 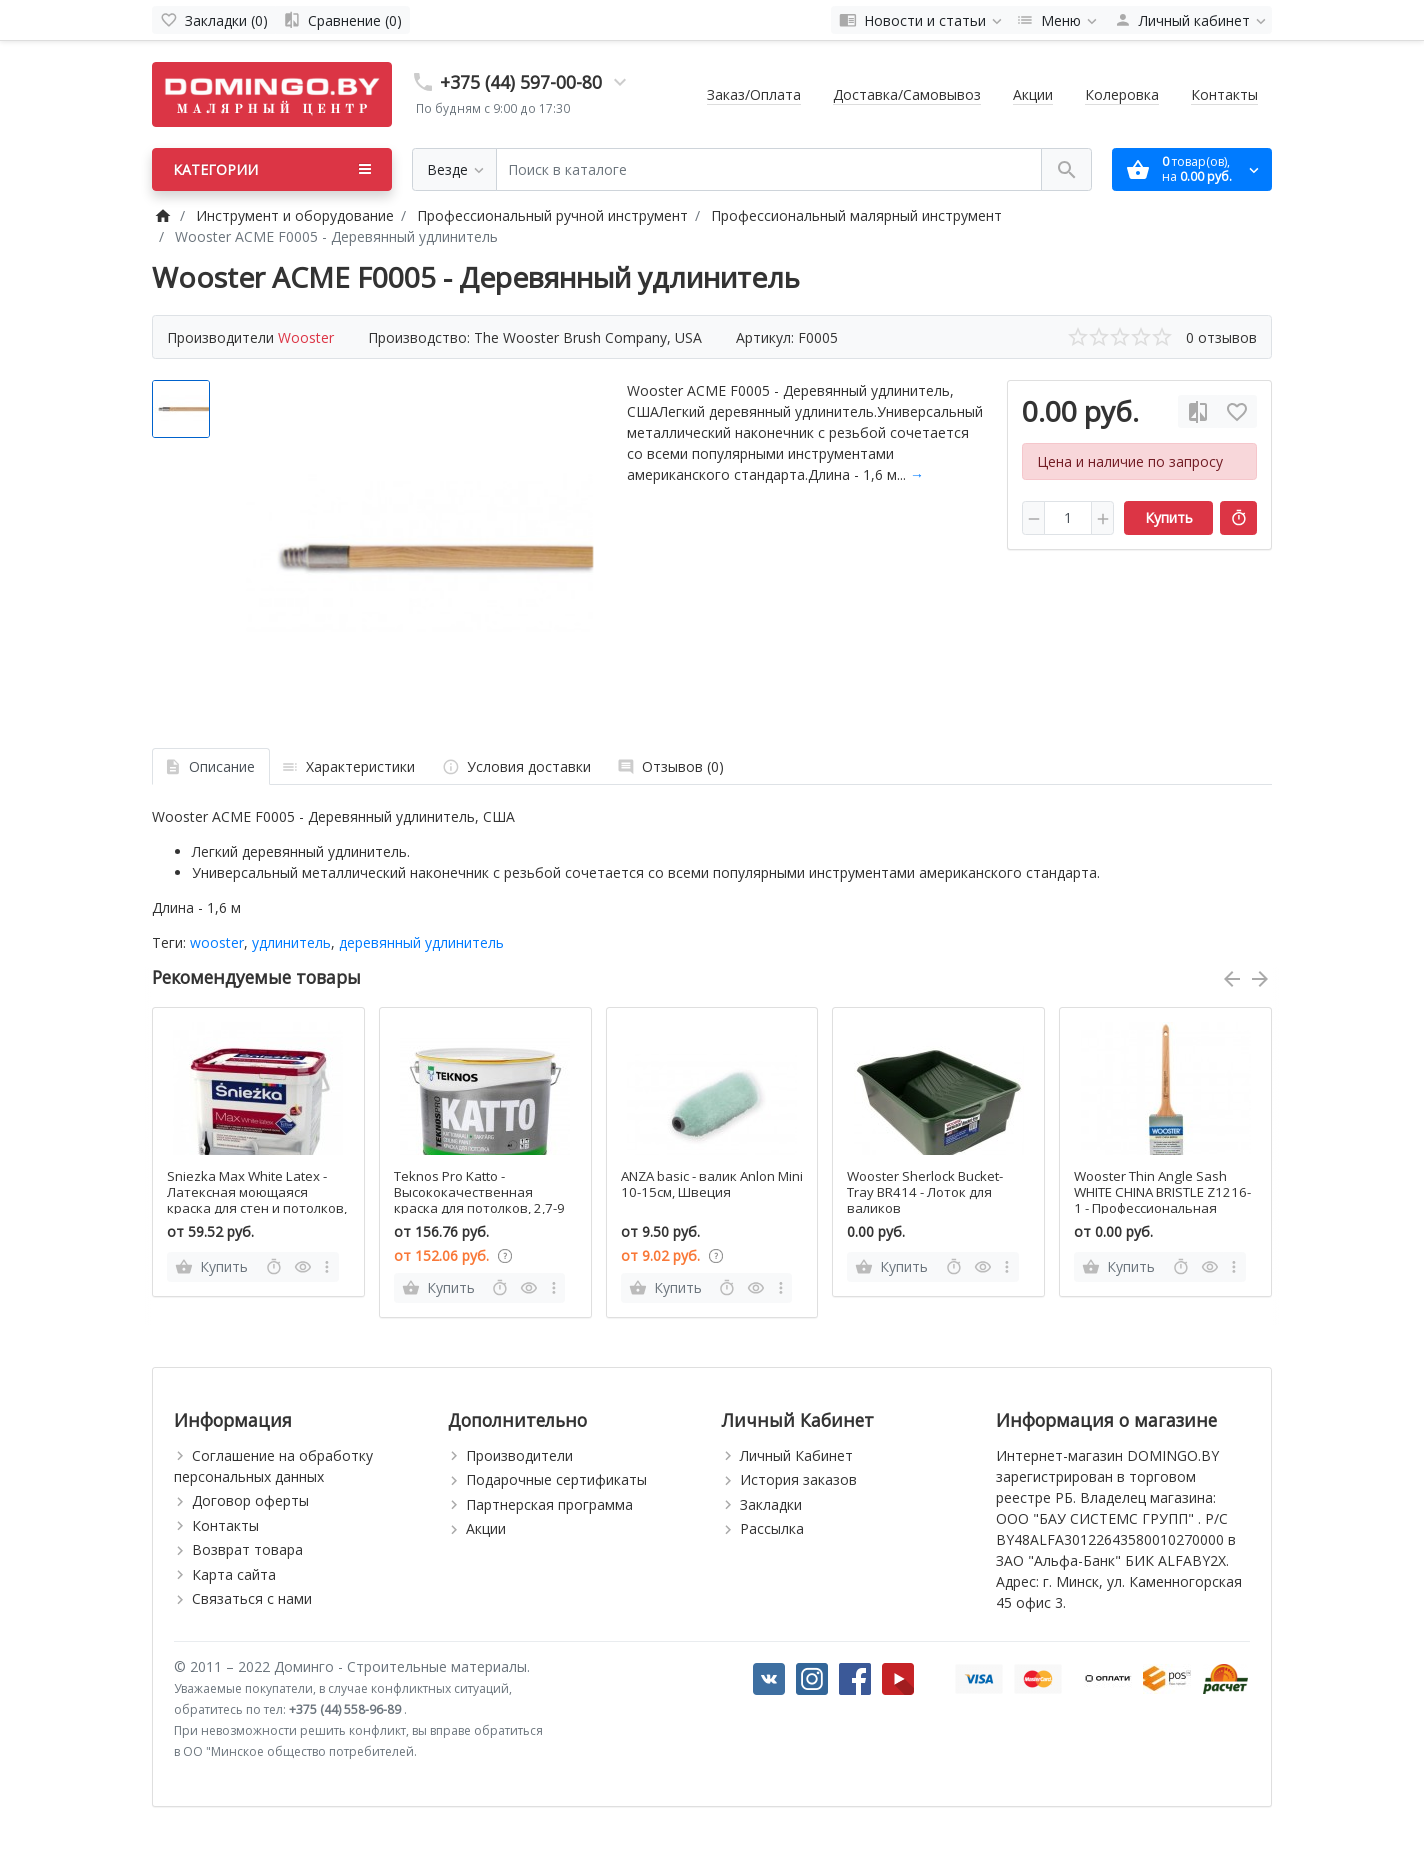 I want to click on Доставка/Самовывоз, so click(x=907, y=94).